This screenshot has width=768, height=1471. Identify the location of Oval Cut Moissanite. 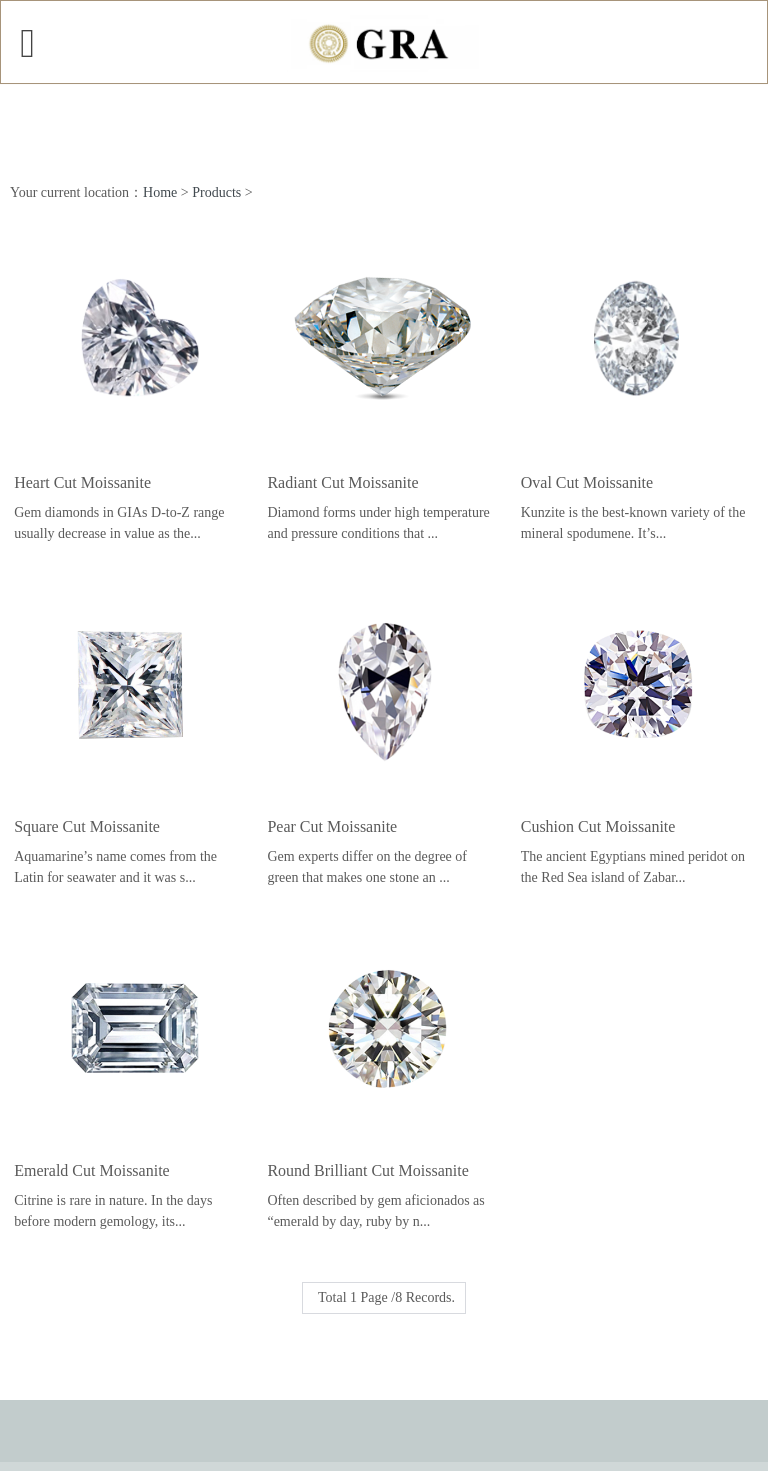
(587, 482).